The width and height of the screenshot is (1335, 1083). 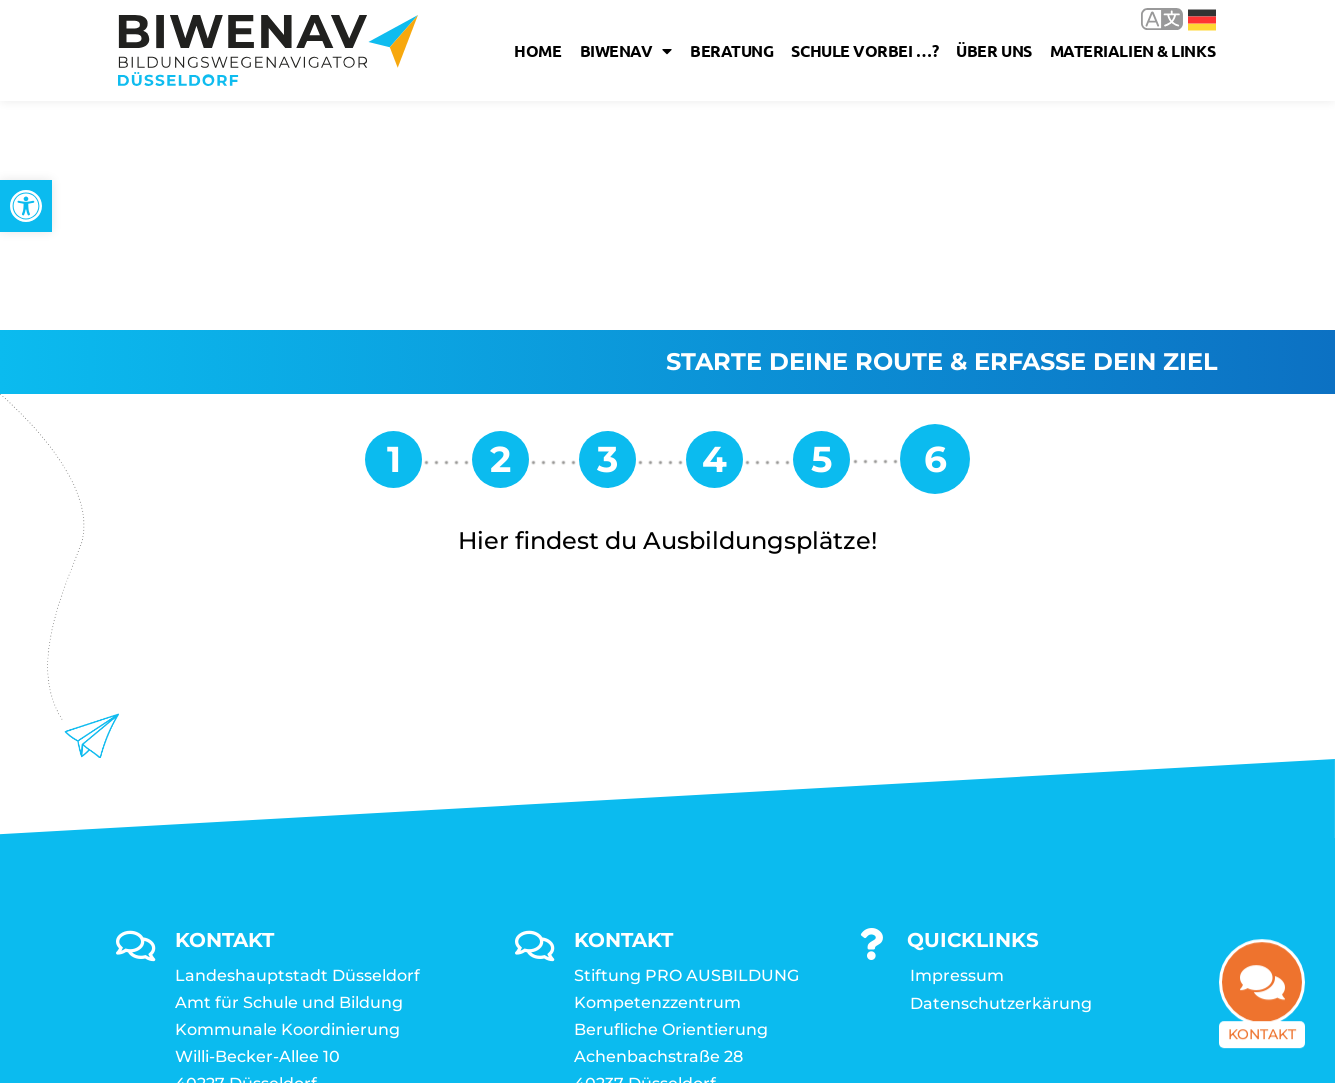 What do you see at coordinates (626, 51) in the screenshot?
I see `Biwenav [link]` at bounding box center [626, 51].